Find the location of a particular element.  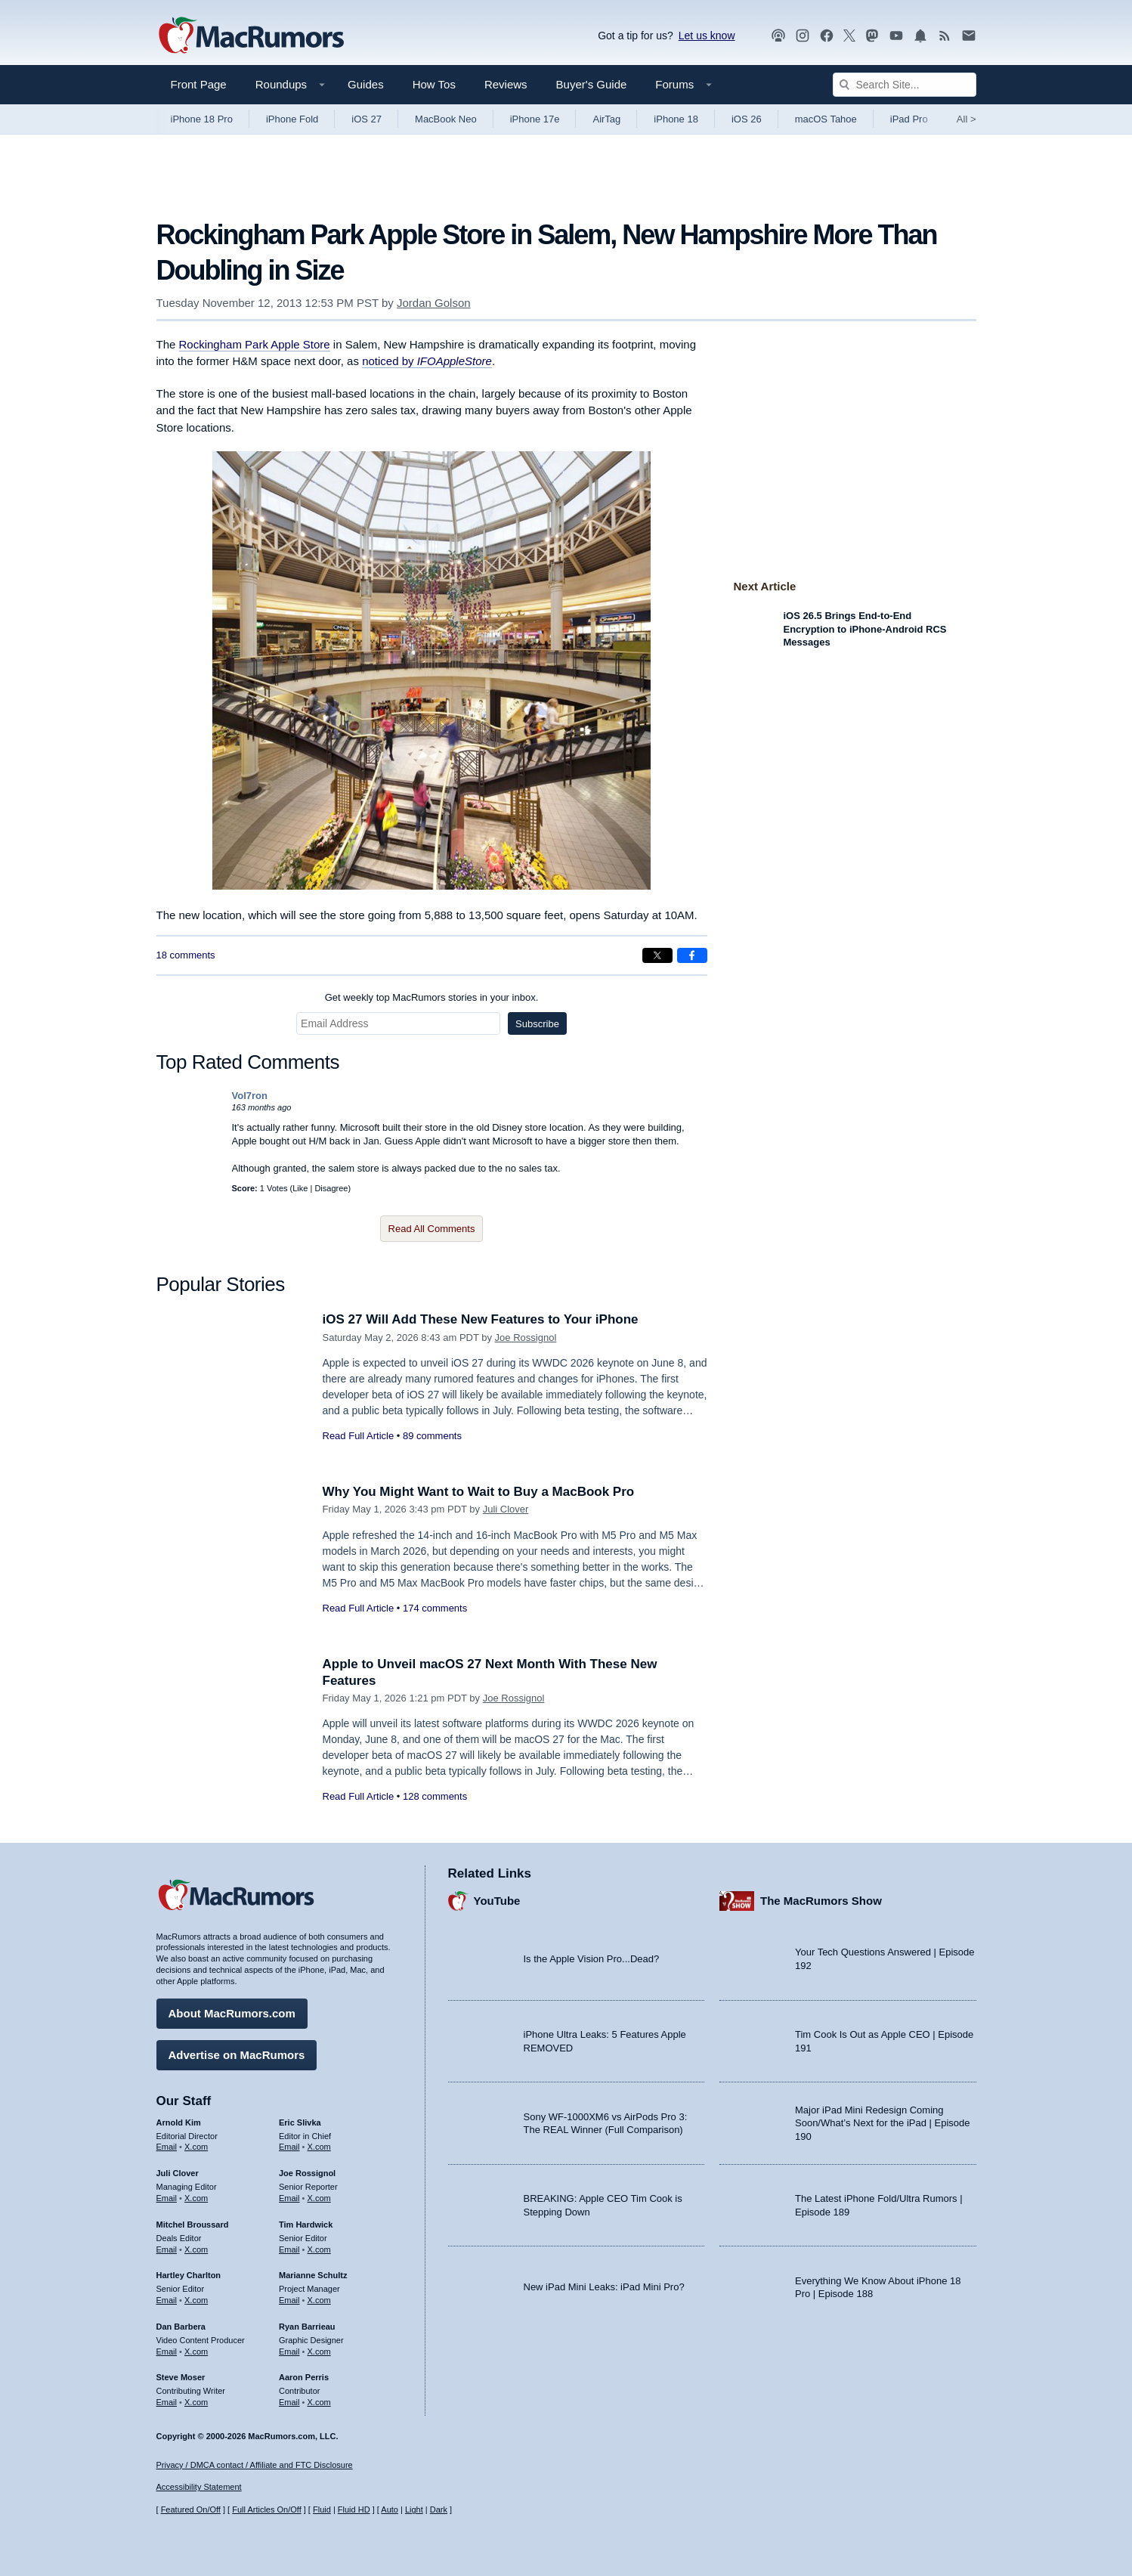

iPad Pro is located at coordinates (909, 119).